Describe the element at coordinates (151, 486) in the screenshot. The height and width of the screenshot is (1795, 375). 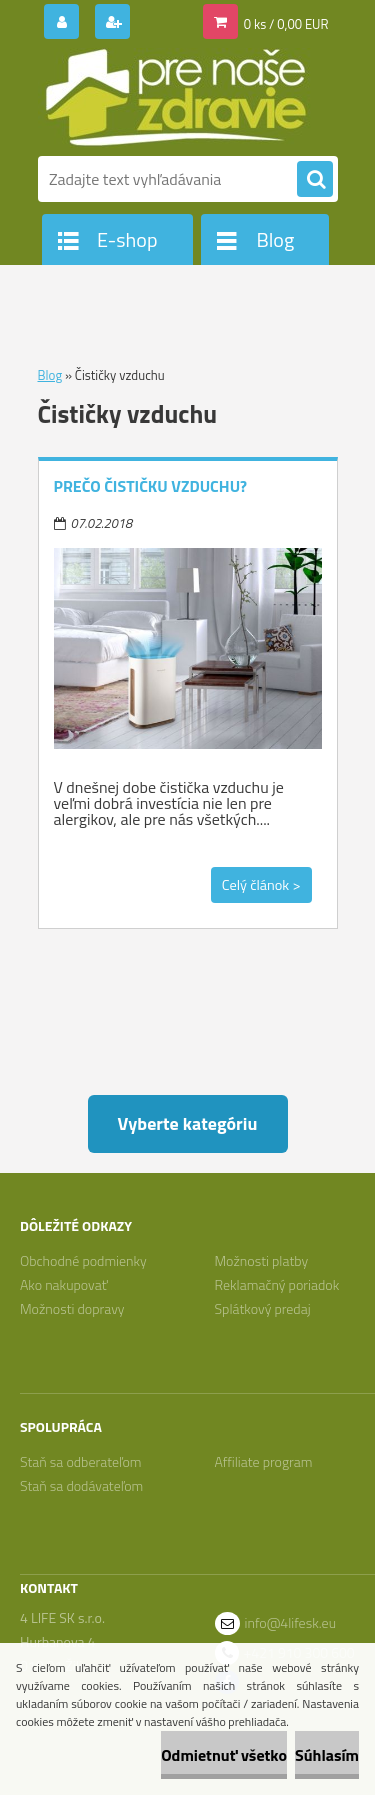
I see `Prečo čističku vzduchu?` at that location.